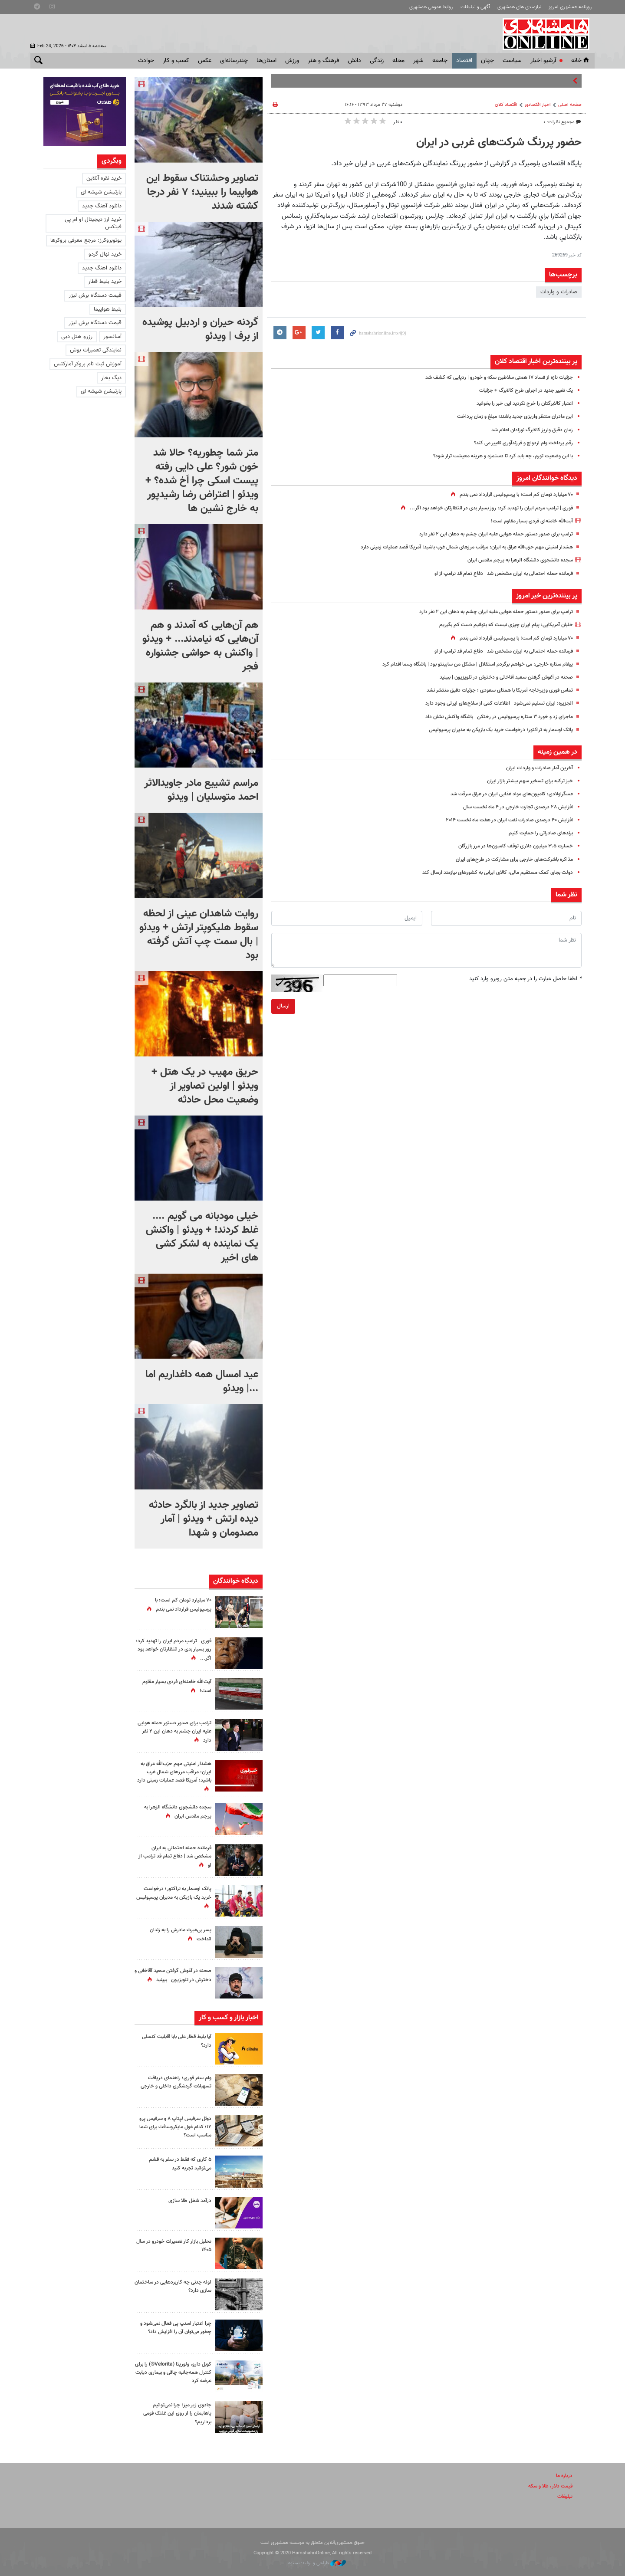 The image size is (625, 2576). I want to click on قیمت دلار، طلا و سکه, so click(547, 2486).